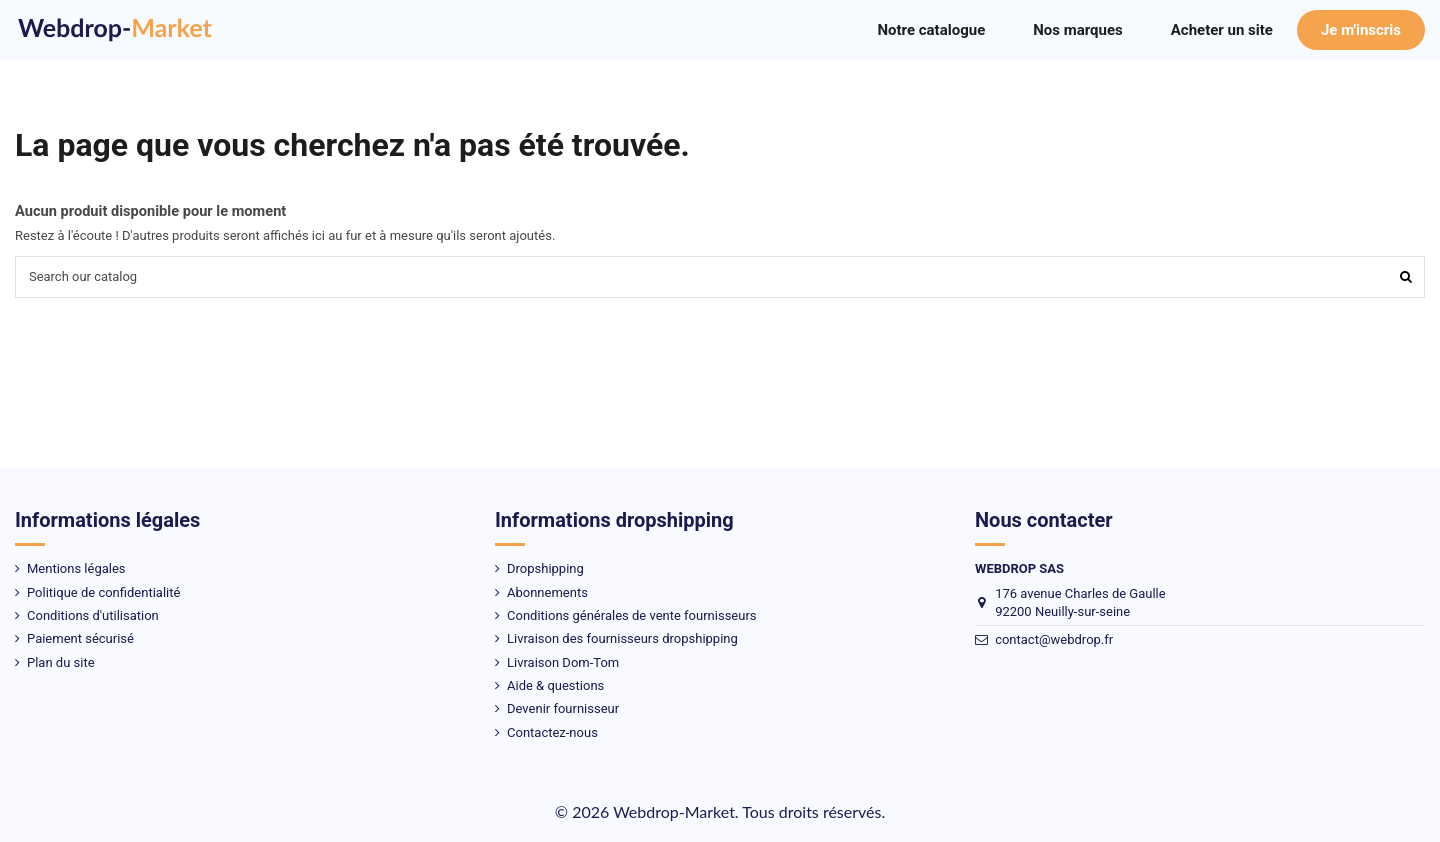 The image size is (1440, 842). I want to click on Livraison des fournisseurs dropshipping, so click(622, 638).